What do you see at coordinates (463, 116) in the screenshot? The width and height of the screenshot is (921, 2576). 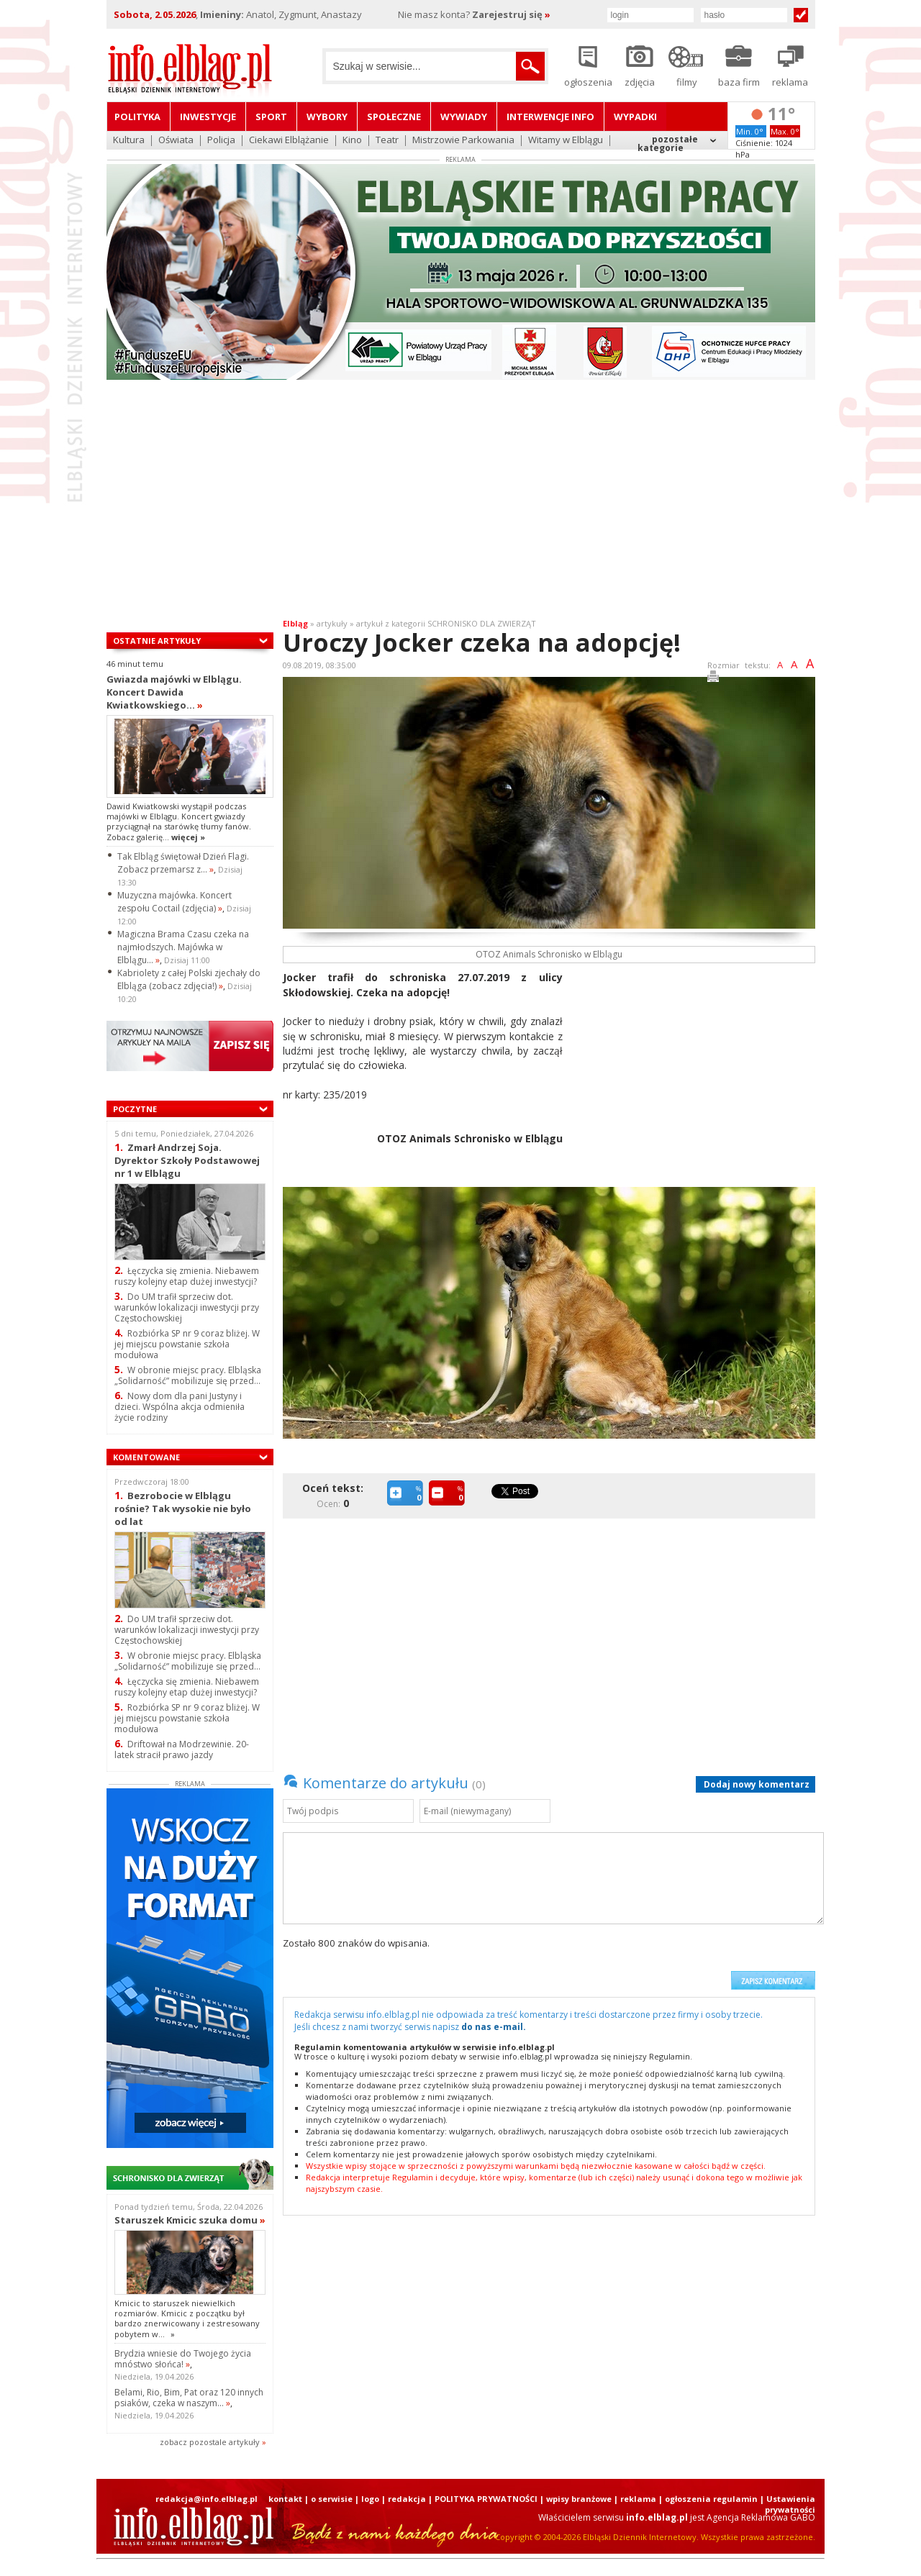 I see `Wywiady` at bounding box center [463, 116].